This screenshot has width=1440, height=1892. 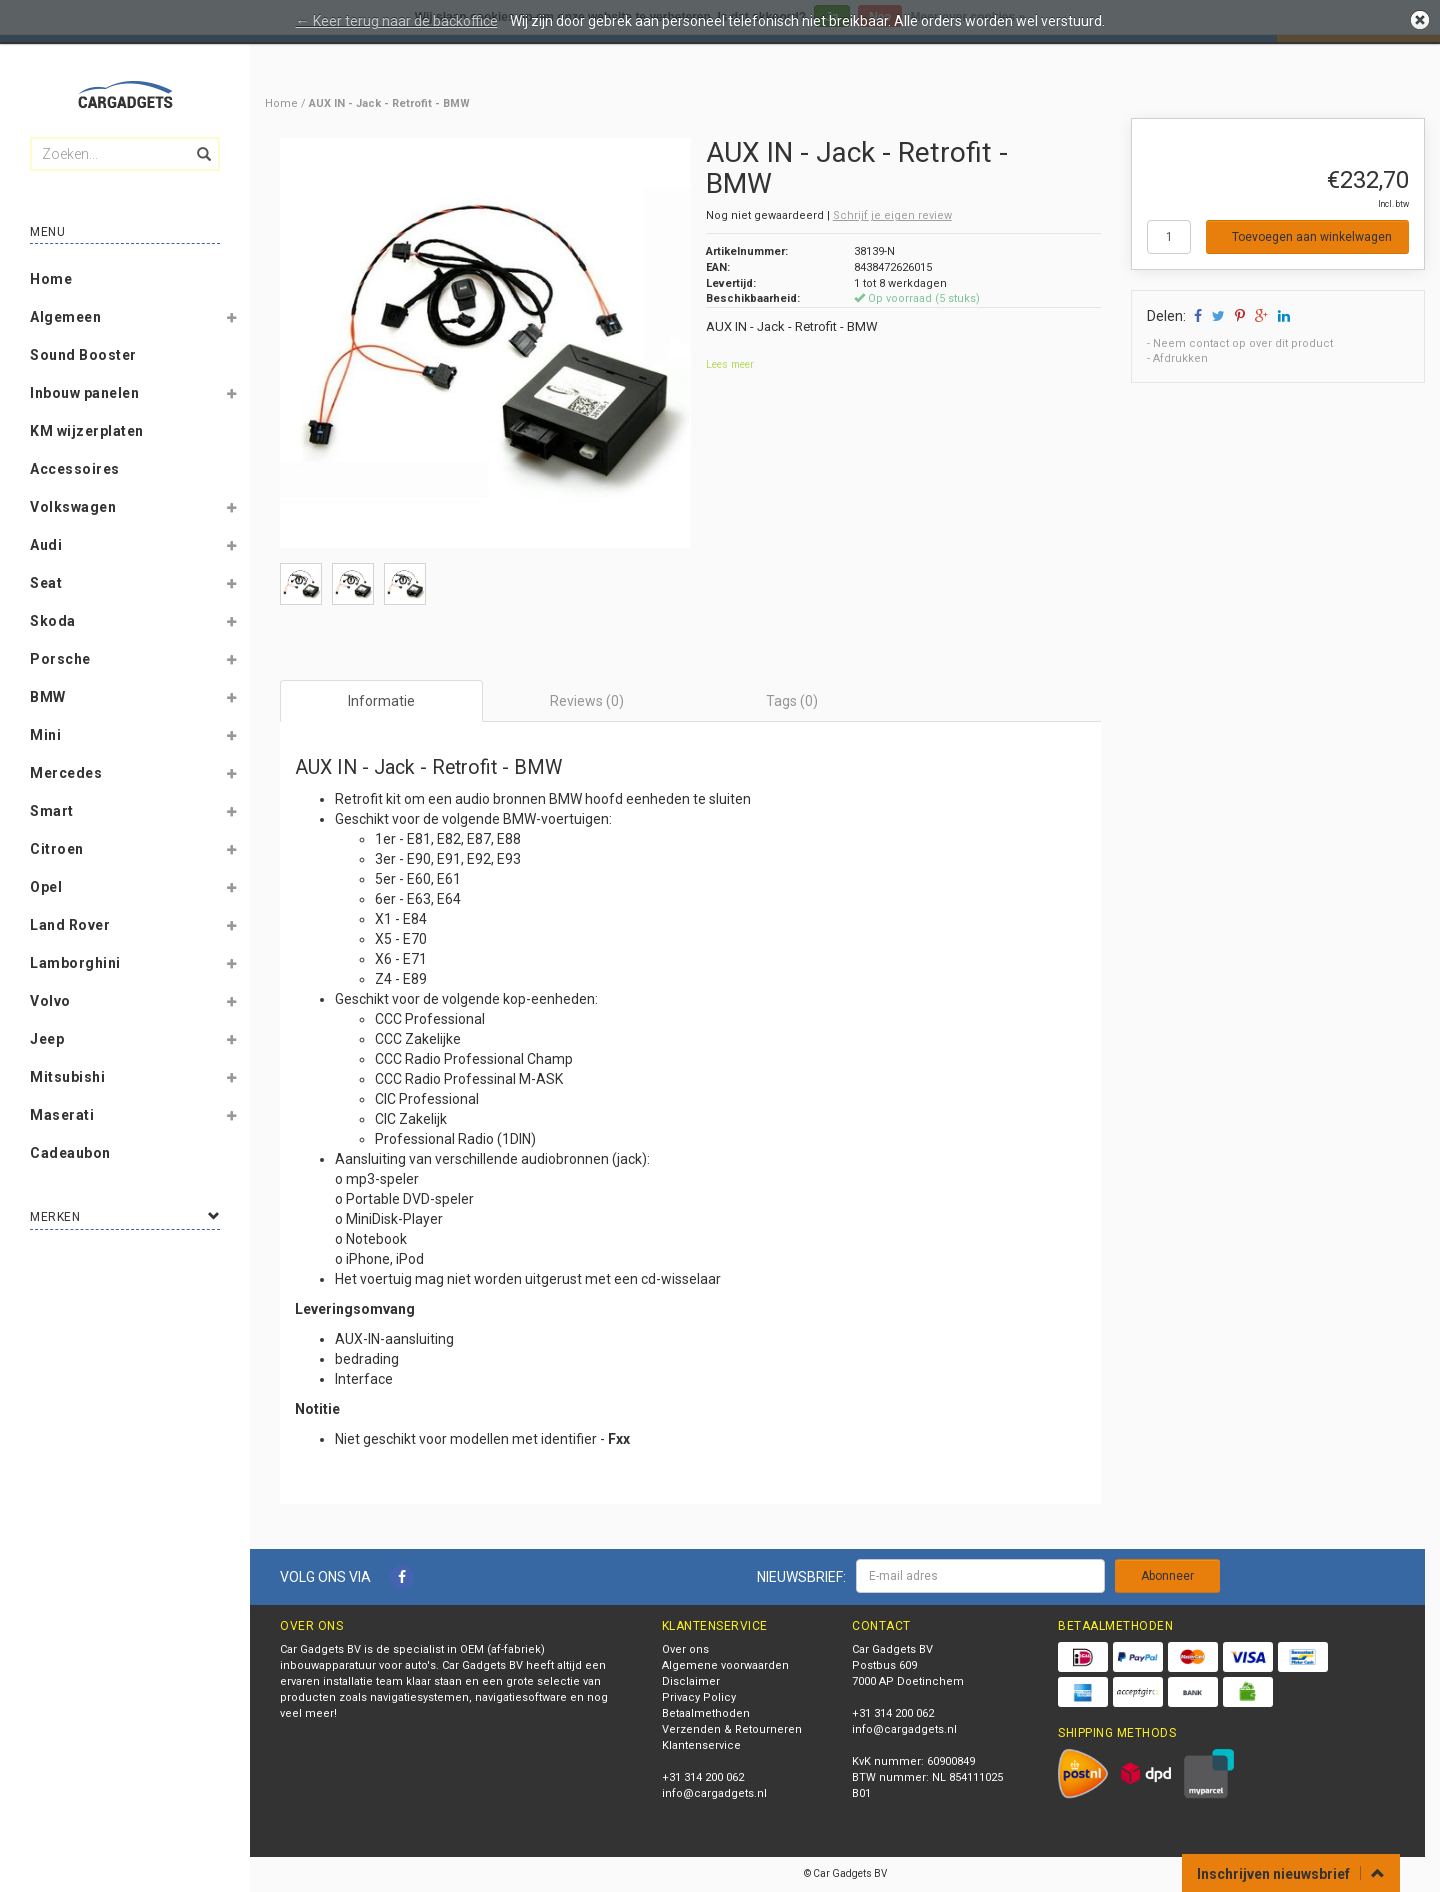 What do you see at coordinates (75, 469) in the screenshot?
I see `Accessoires` at bounding box center [75, 469].